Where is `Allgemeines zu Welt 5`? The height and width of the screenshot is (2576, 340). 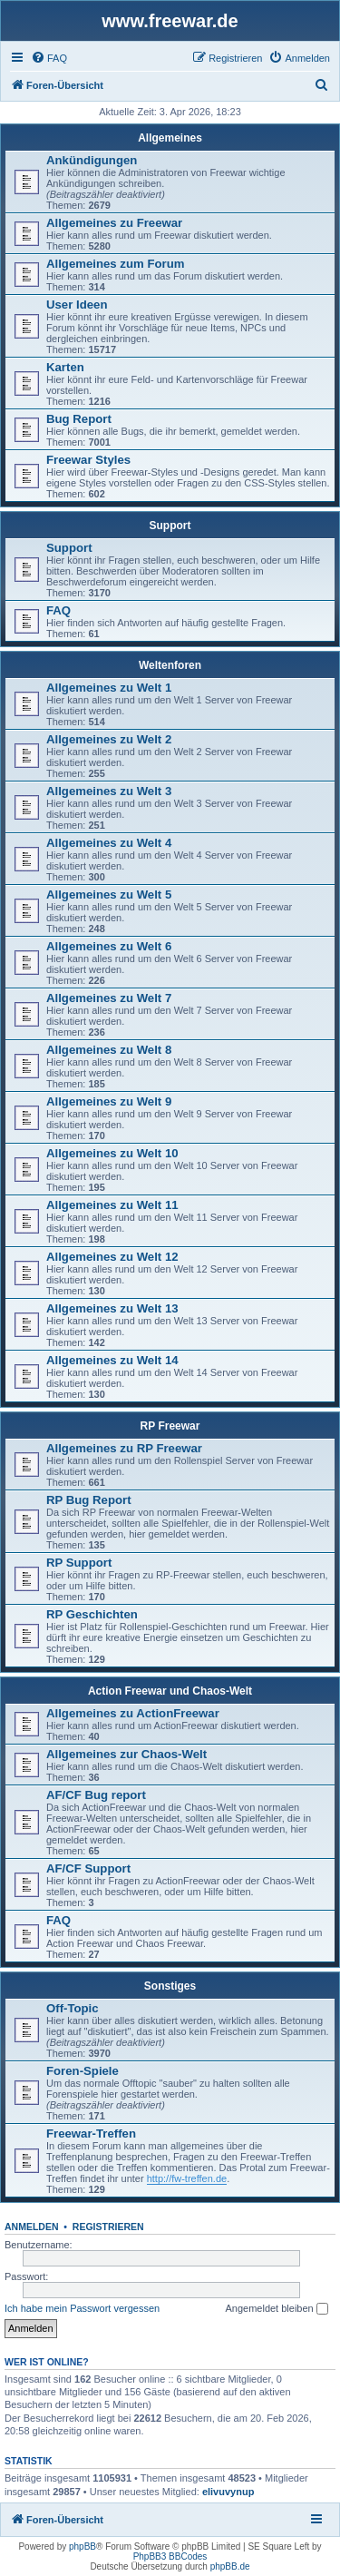
Allgemeines zu Welt 5 is located at coordinates (108, 894).